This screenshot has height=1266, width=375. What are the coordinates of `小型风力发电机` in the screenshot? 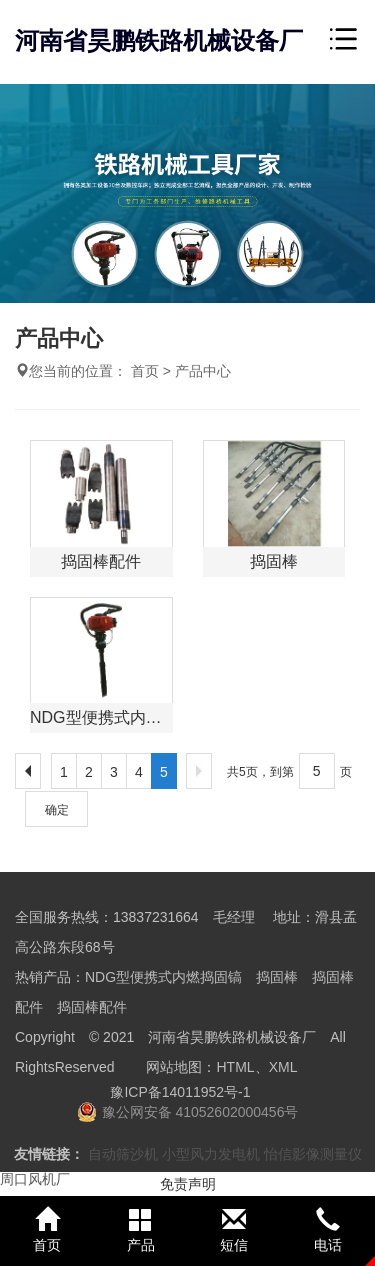 It's located at (211, 1154).